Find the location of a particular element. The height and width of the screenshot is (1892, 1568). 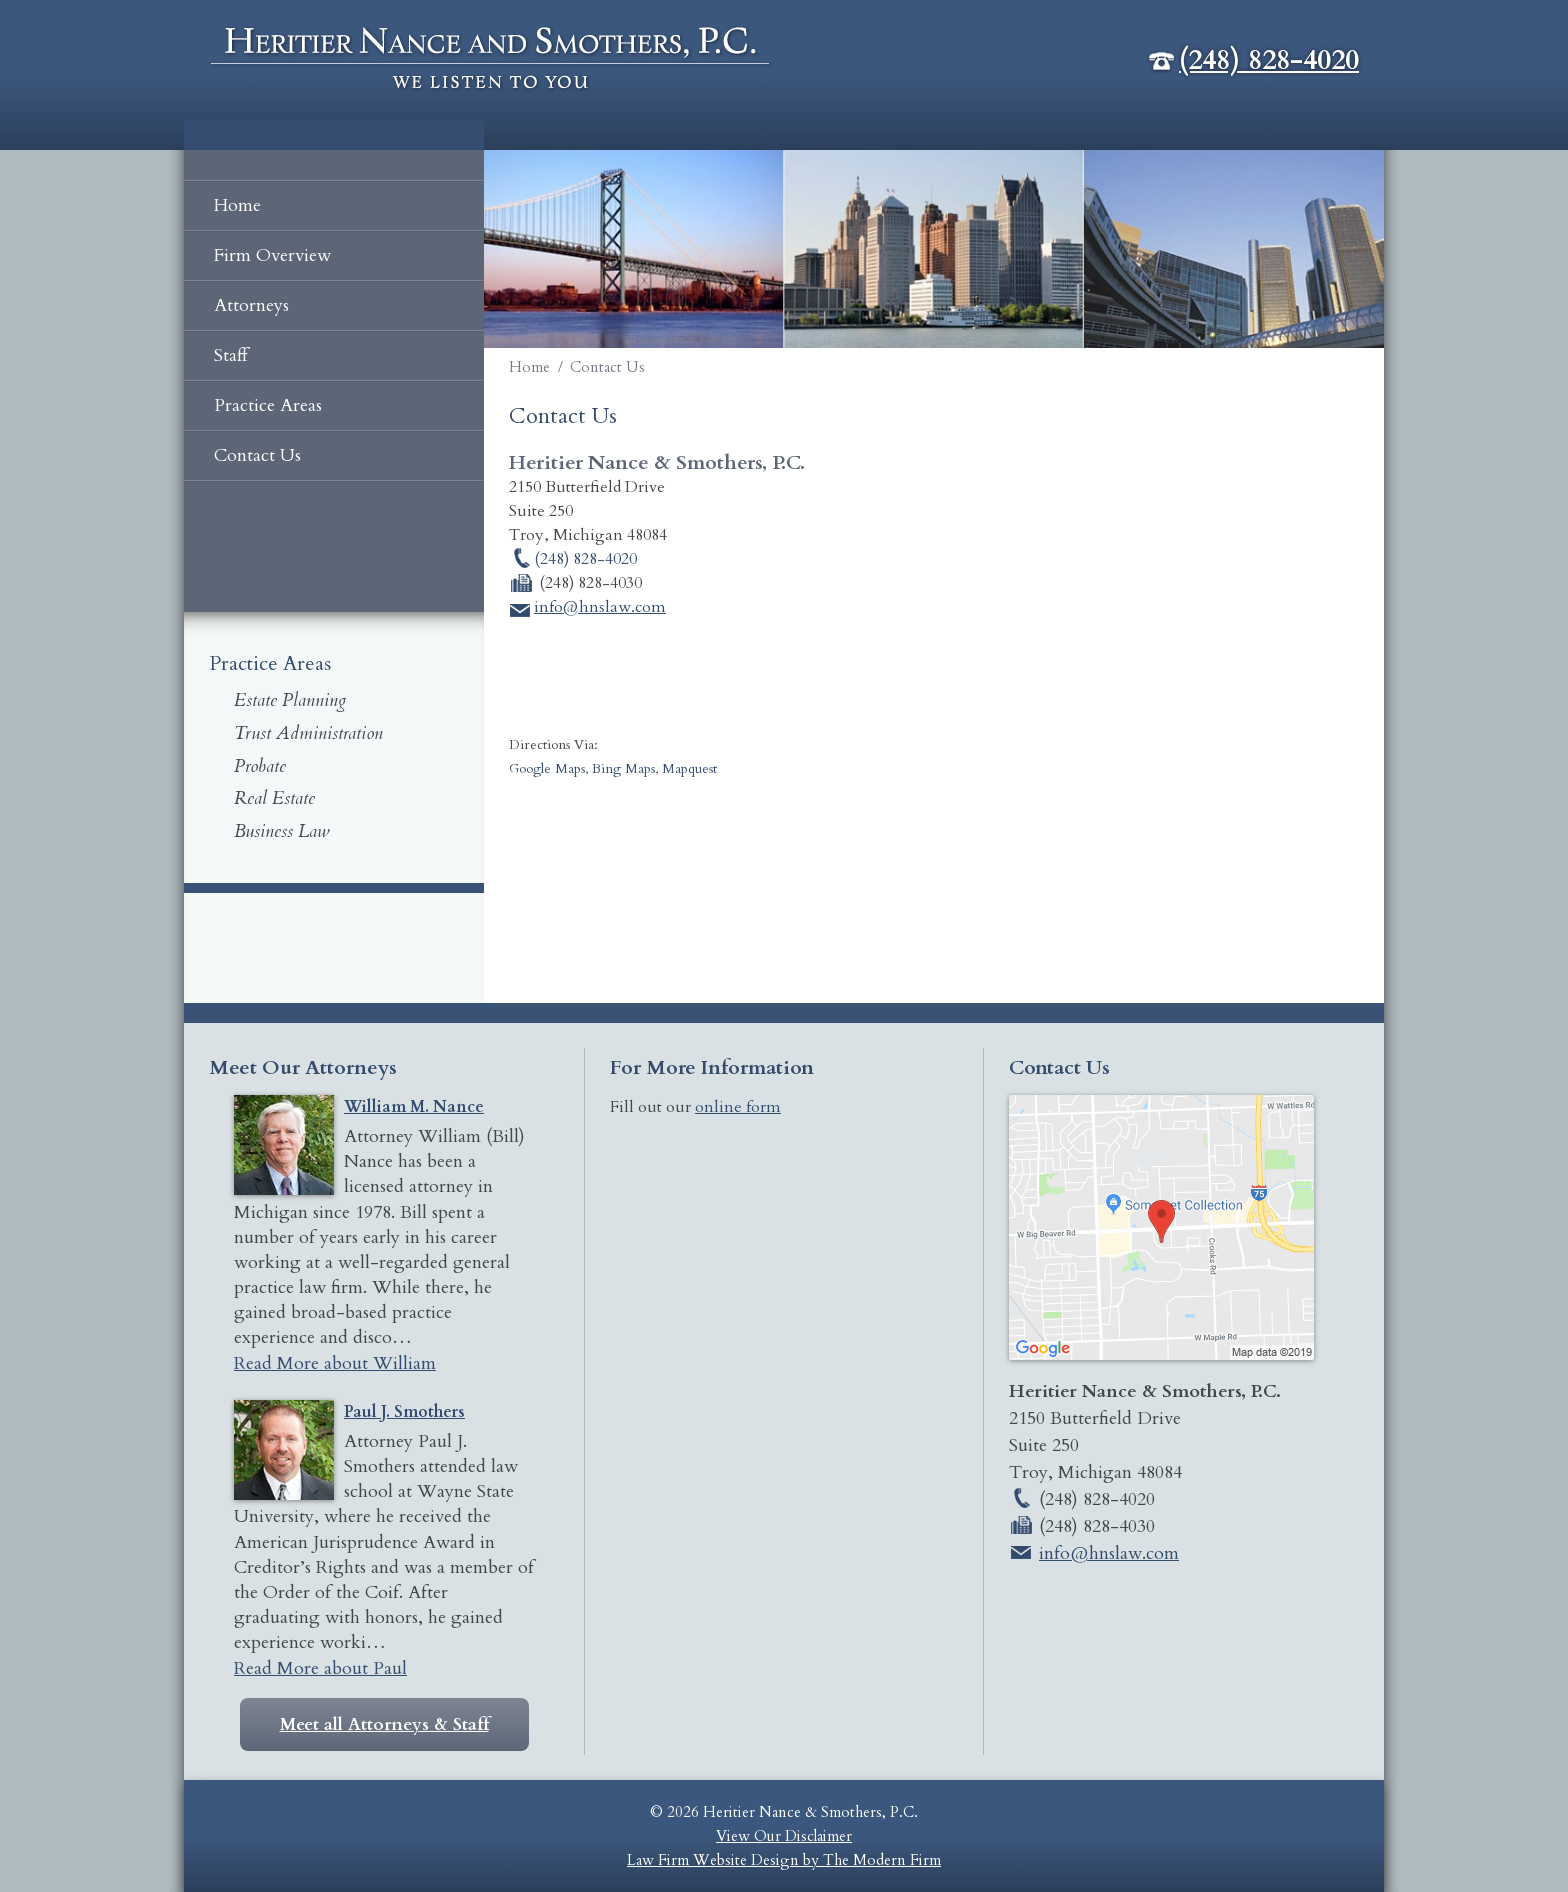

View Our Disclaimer is located at coordinates (784, 1836).